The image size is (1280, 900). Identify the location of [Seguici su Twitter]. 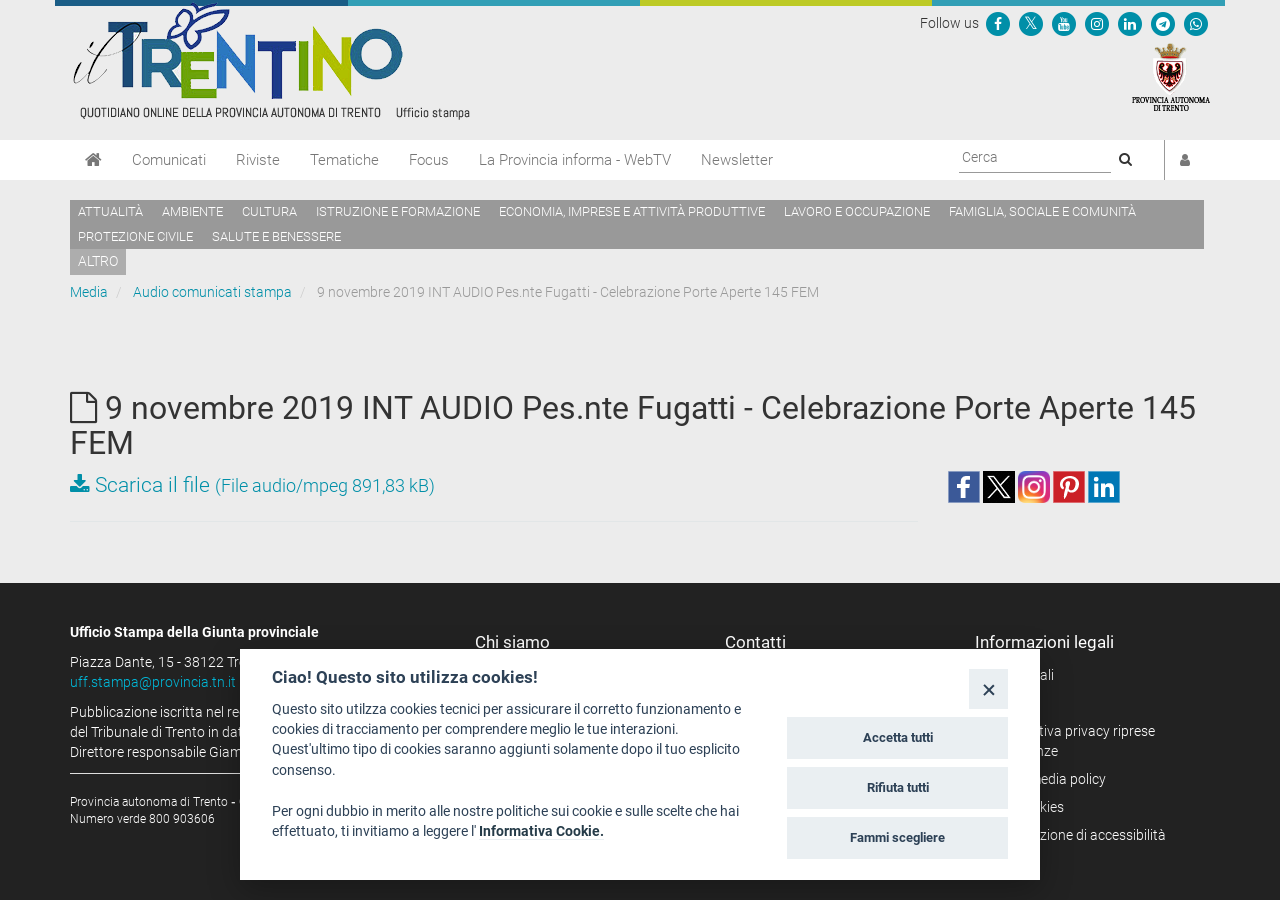
(1031, 23).